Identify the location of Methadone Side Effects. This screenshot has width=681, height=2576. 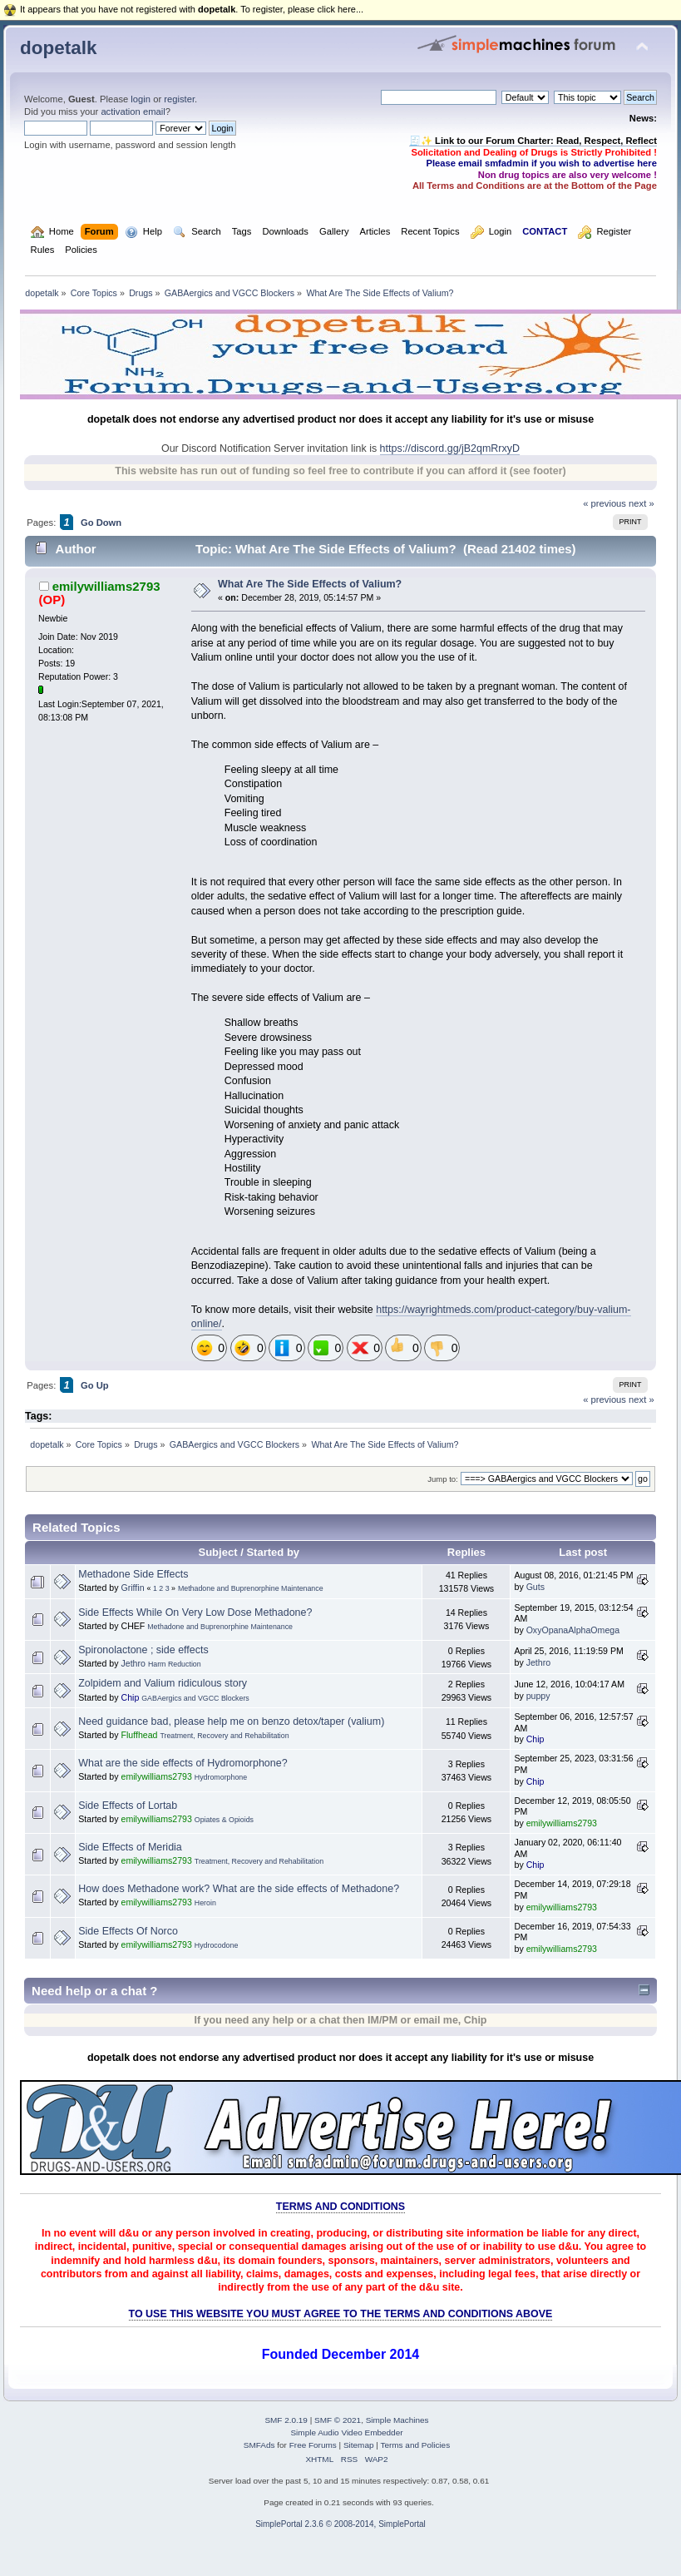
(133, 1574).